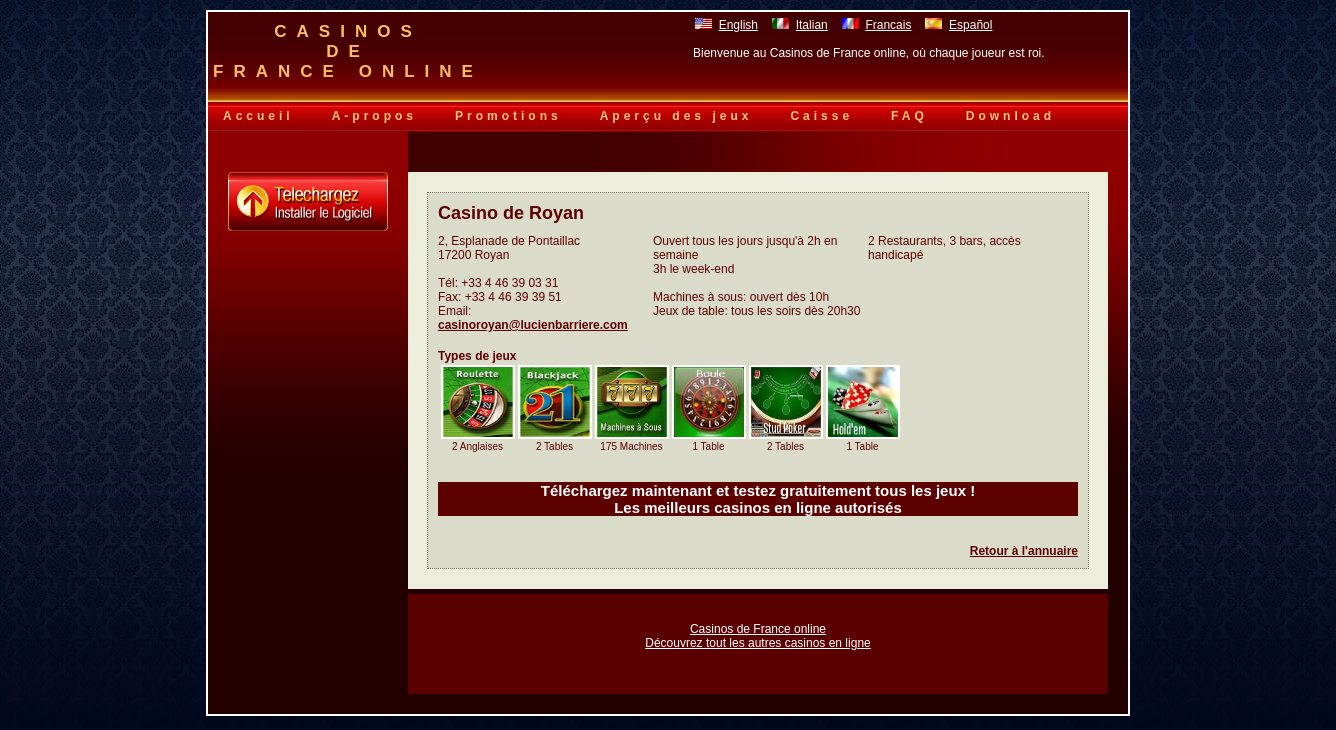 Image resolution: width=1336 pixels, height=730 pixels. What do you see at coordinates (738, 25) in the screenshot?
I see `English` at bounding box center [738, 25].